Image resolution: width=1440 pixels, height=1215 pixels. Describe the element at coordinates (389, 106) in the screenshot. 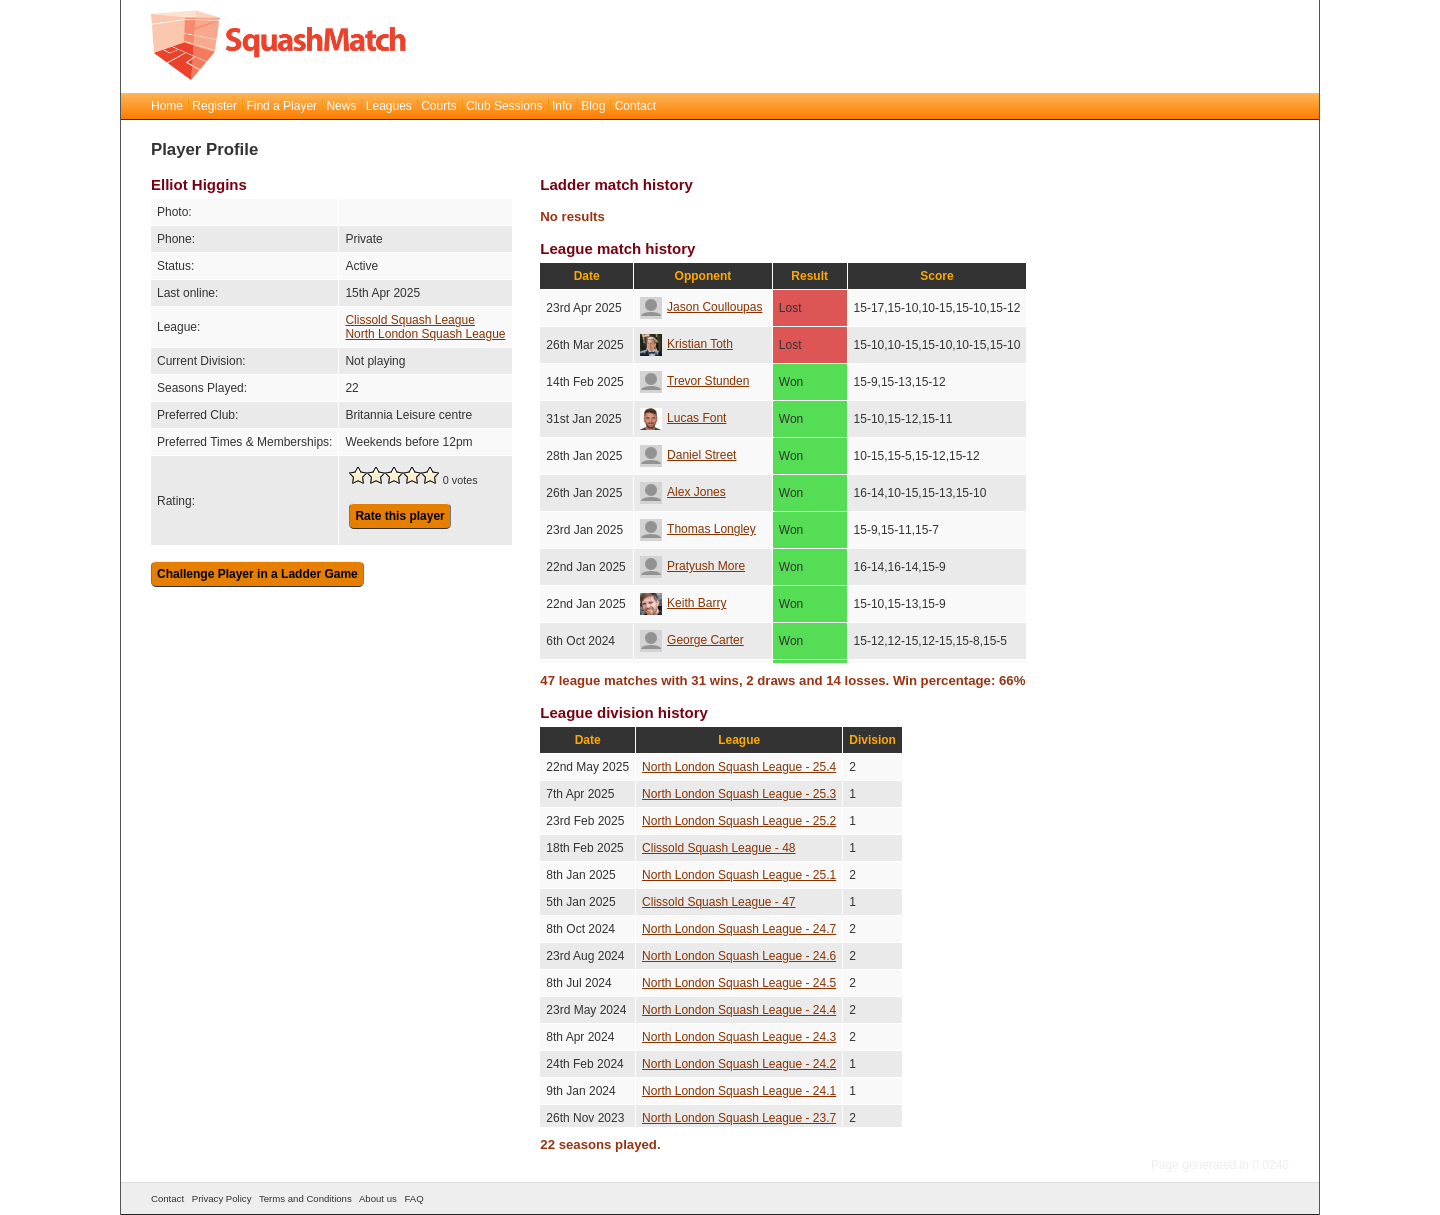

I see `Leagues` at that location.